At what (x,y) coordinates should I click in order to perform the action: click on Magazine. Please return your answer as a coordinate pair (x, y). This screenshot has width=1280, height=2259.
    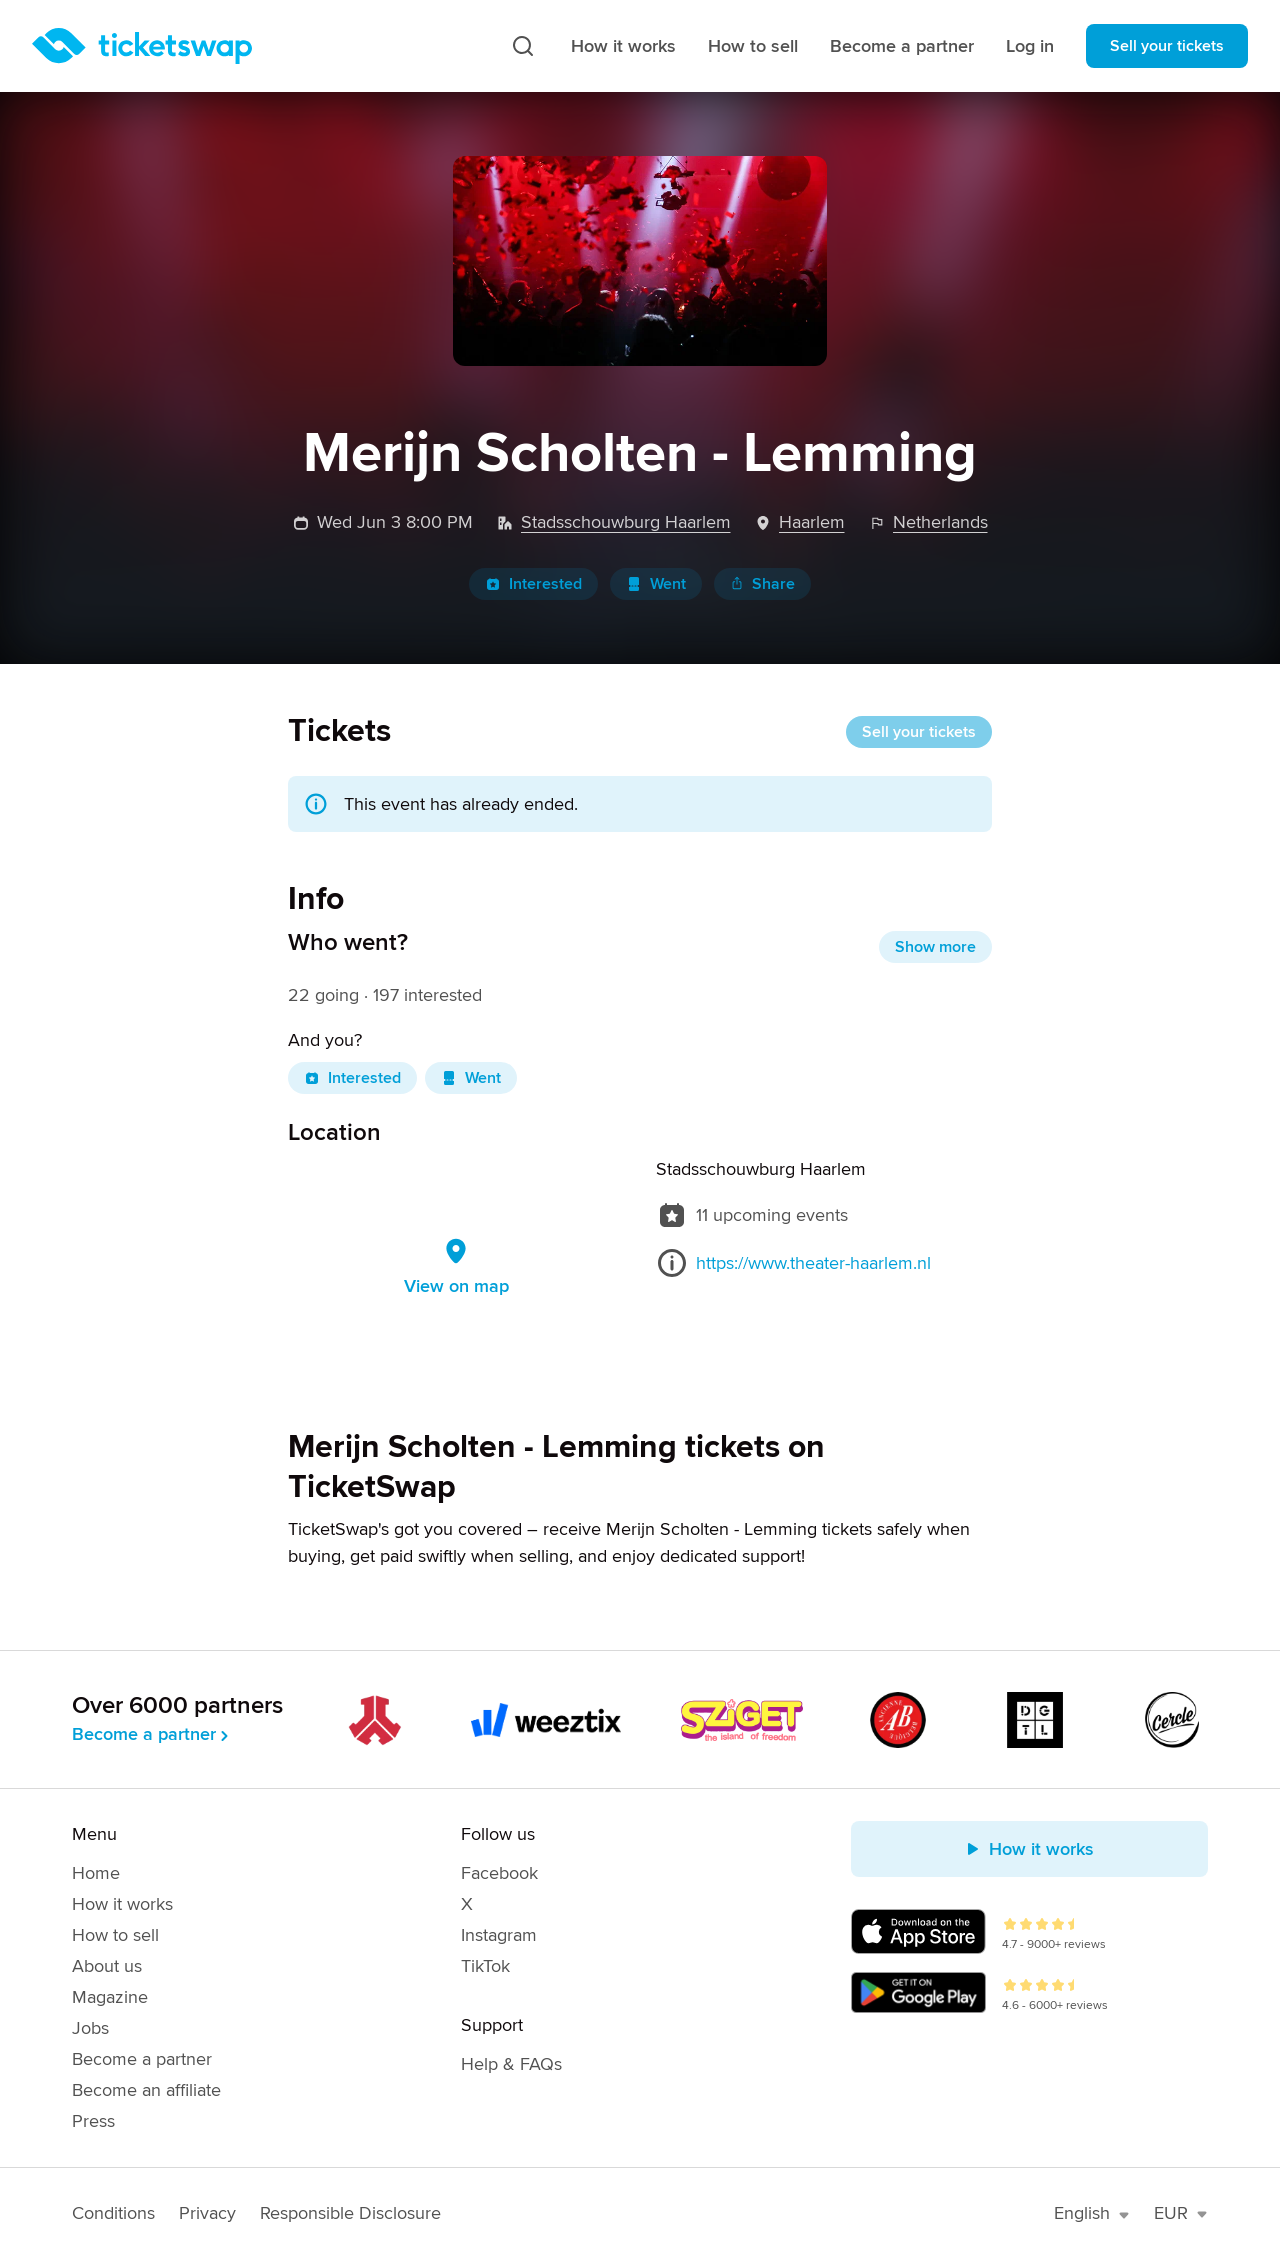
    Looking at the image, I should click on (110, 1997).